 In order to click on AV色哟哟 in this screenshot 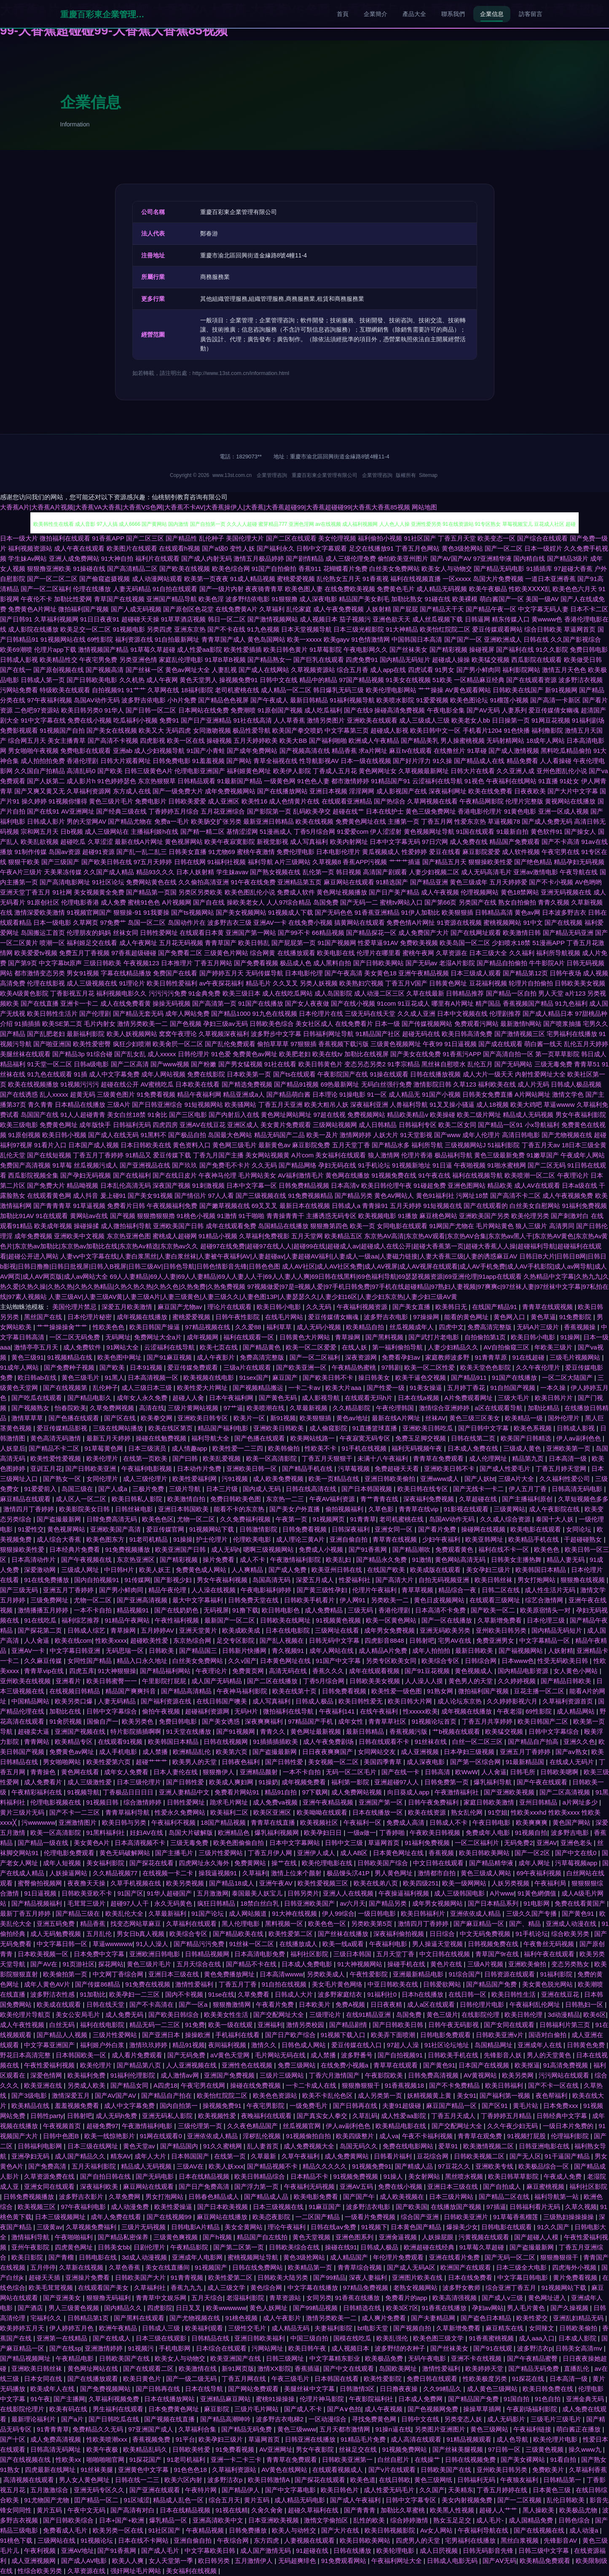, I will do `click(588, 882)`.